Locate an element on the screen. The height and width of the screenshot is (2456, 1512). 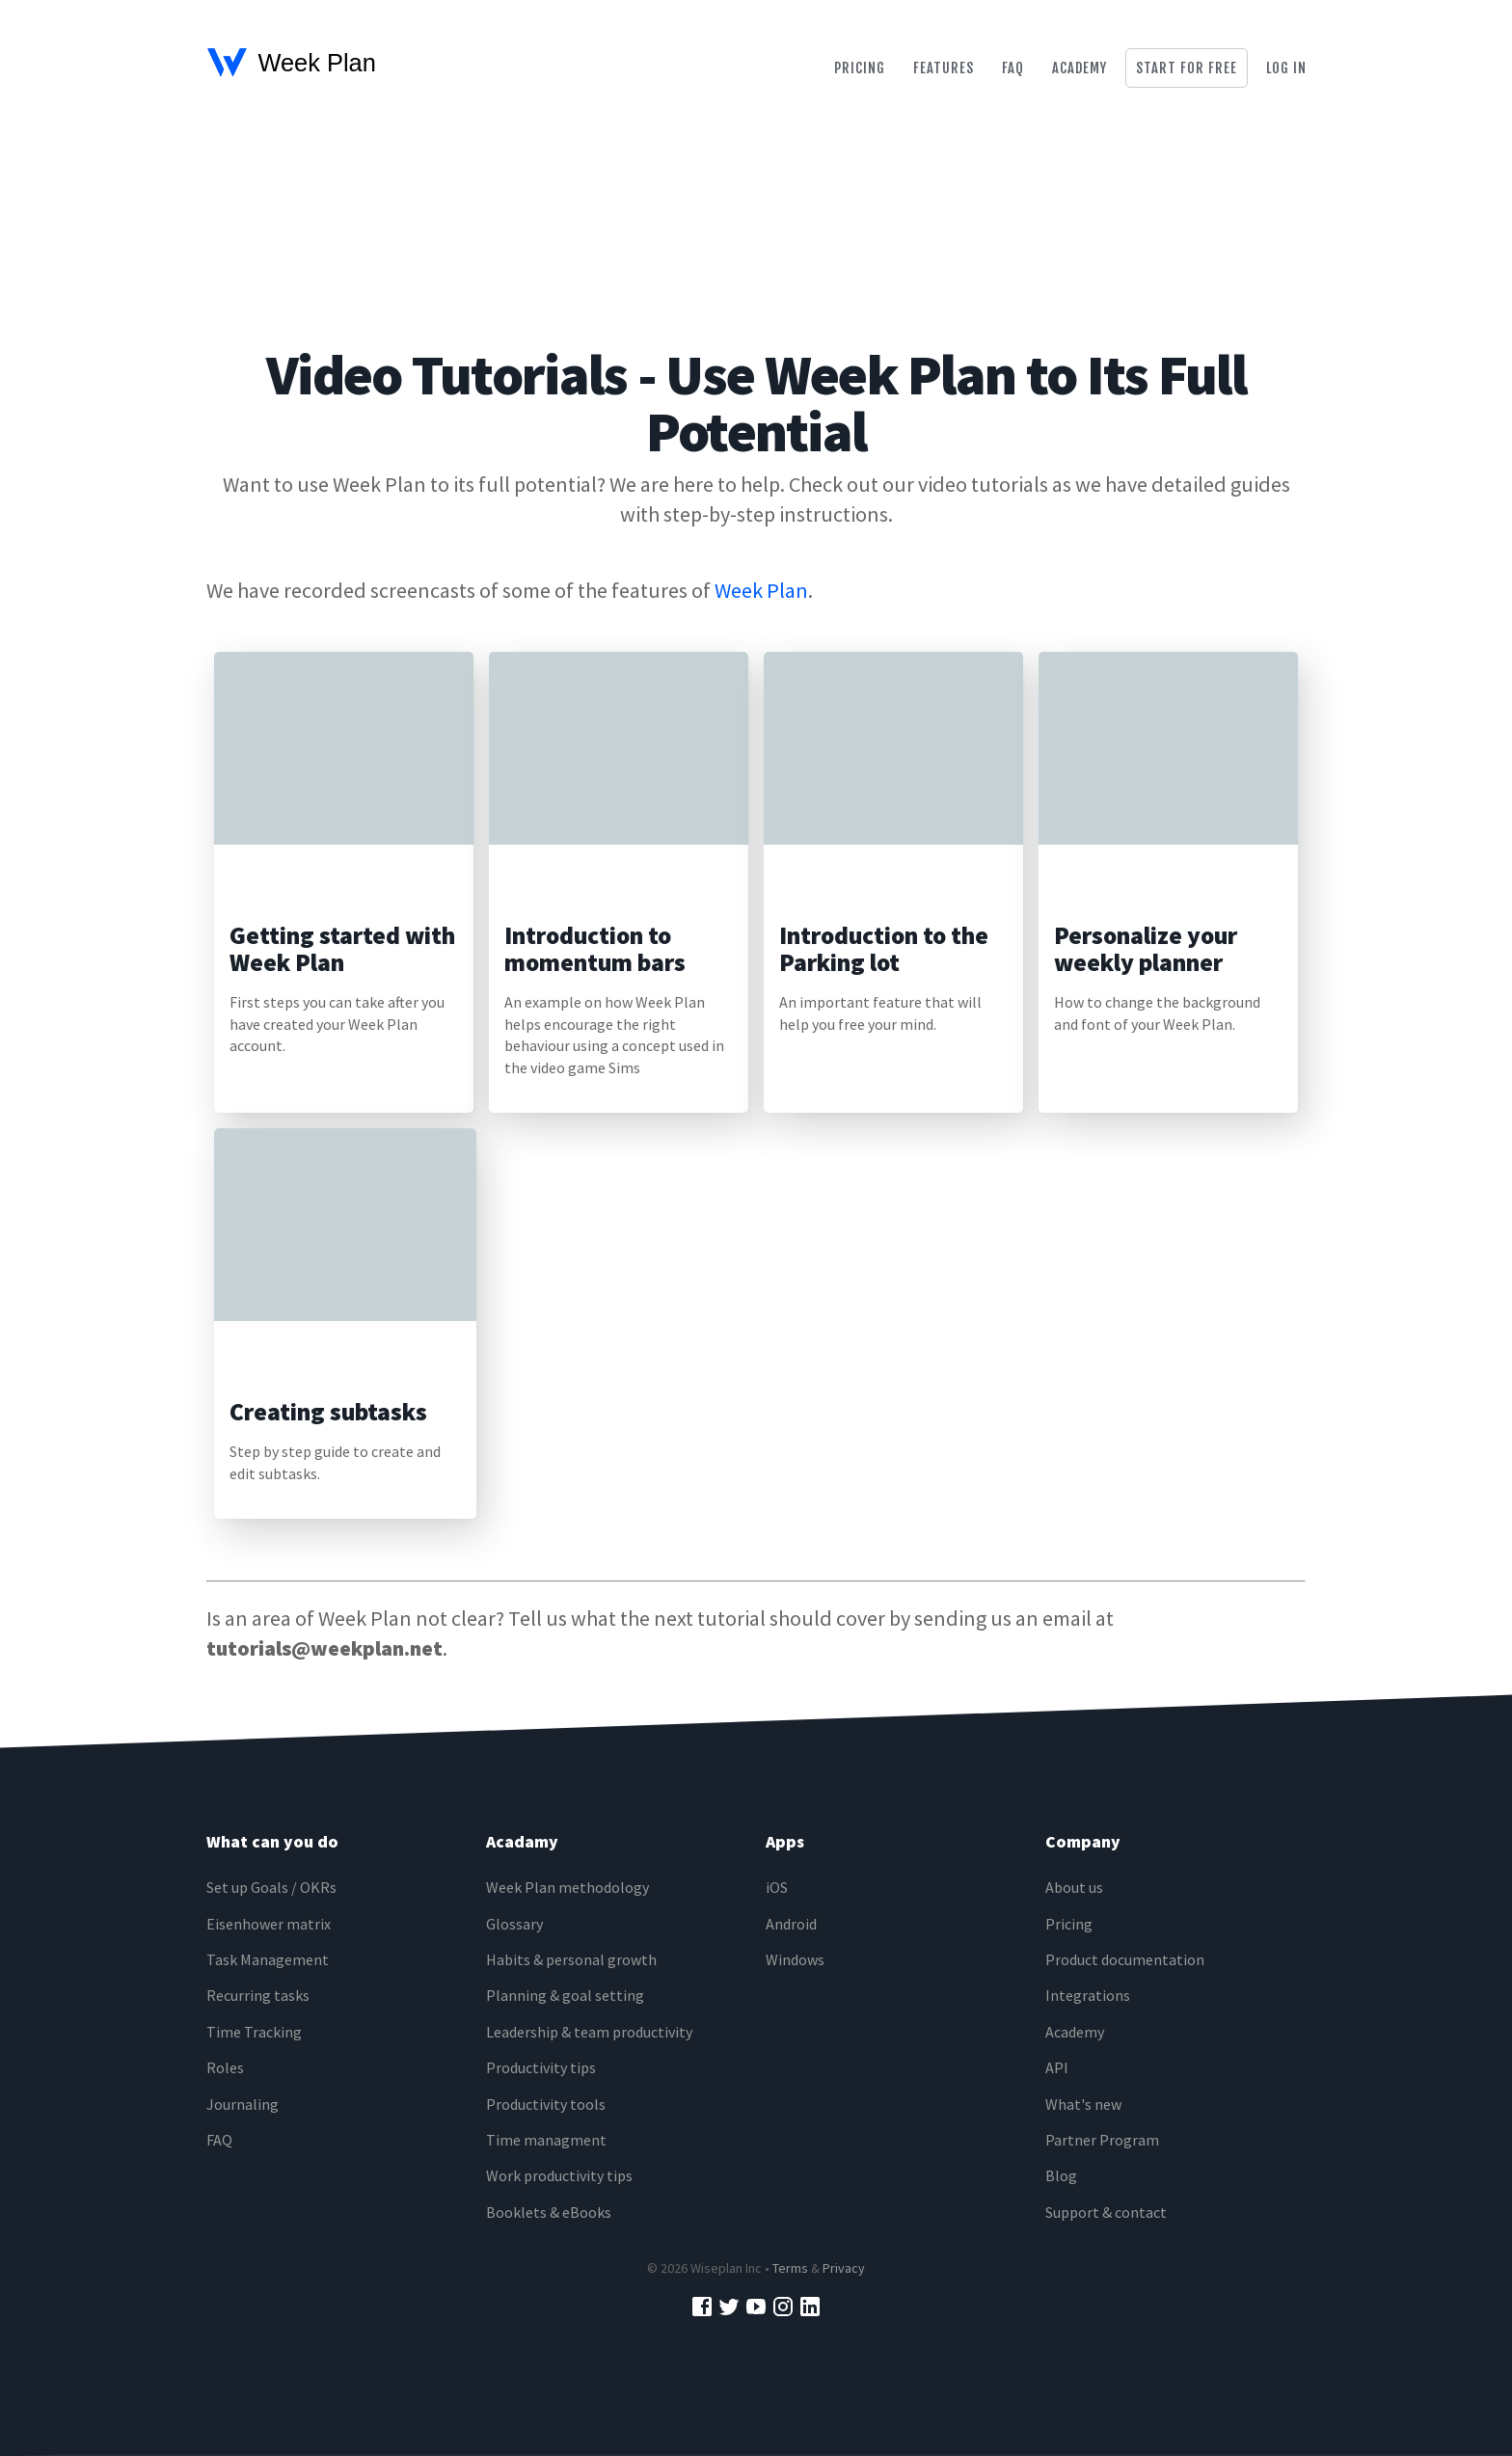
Habits & personal growth is located at coordinates (571, 1959).